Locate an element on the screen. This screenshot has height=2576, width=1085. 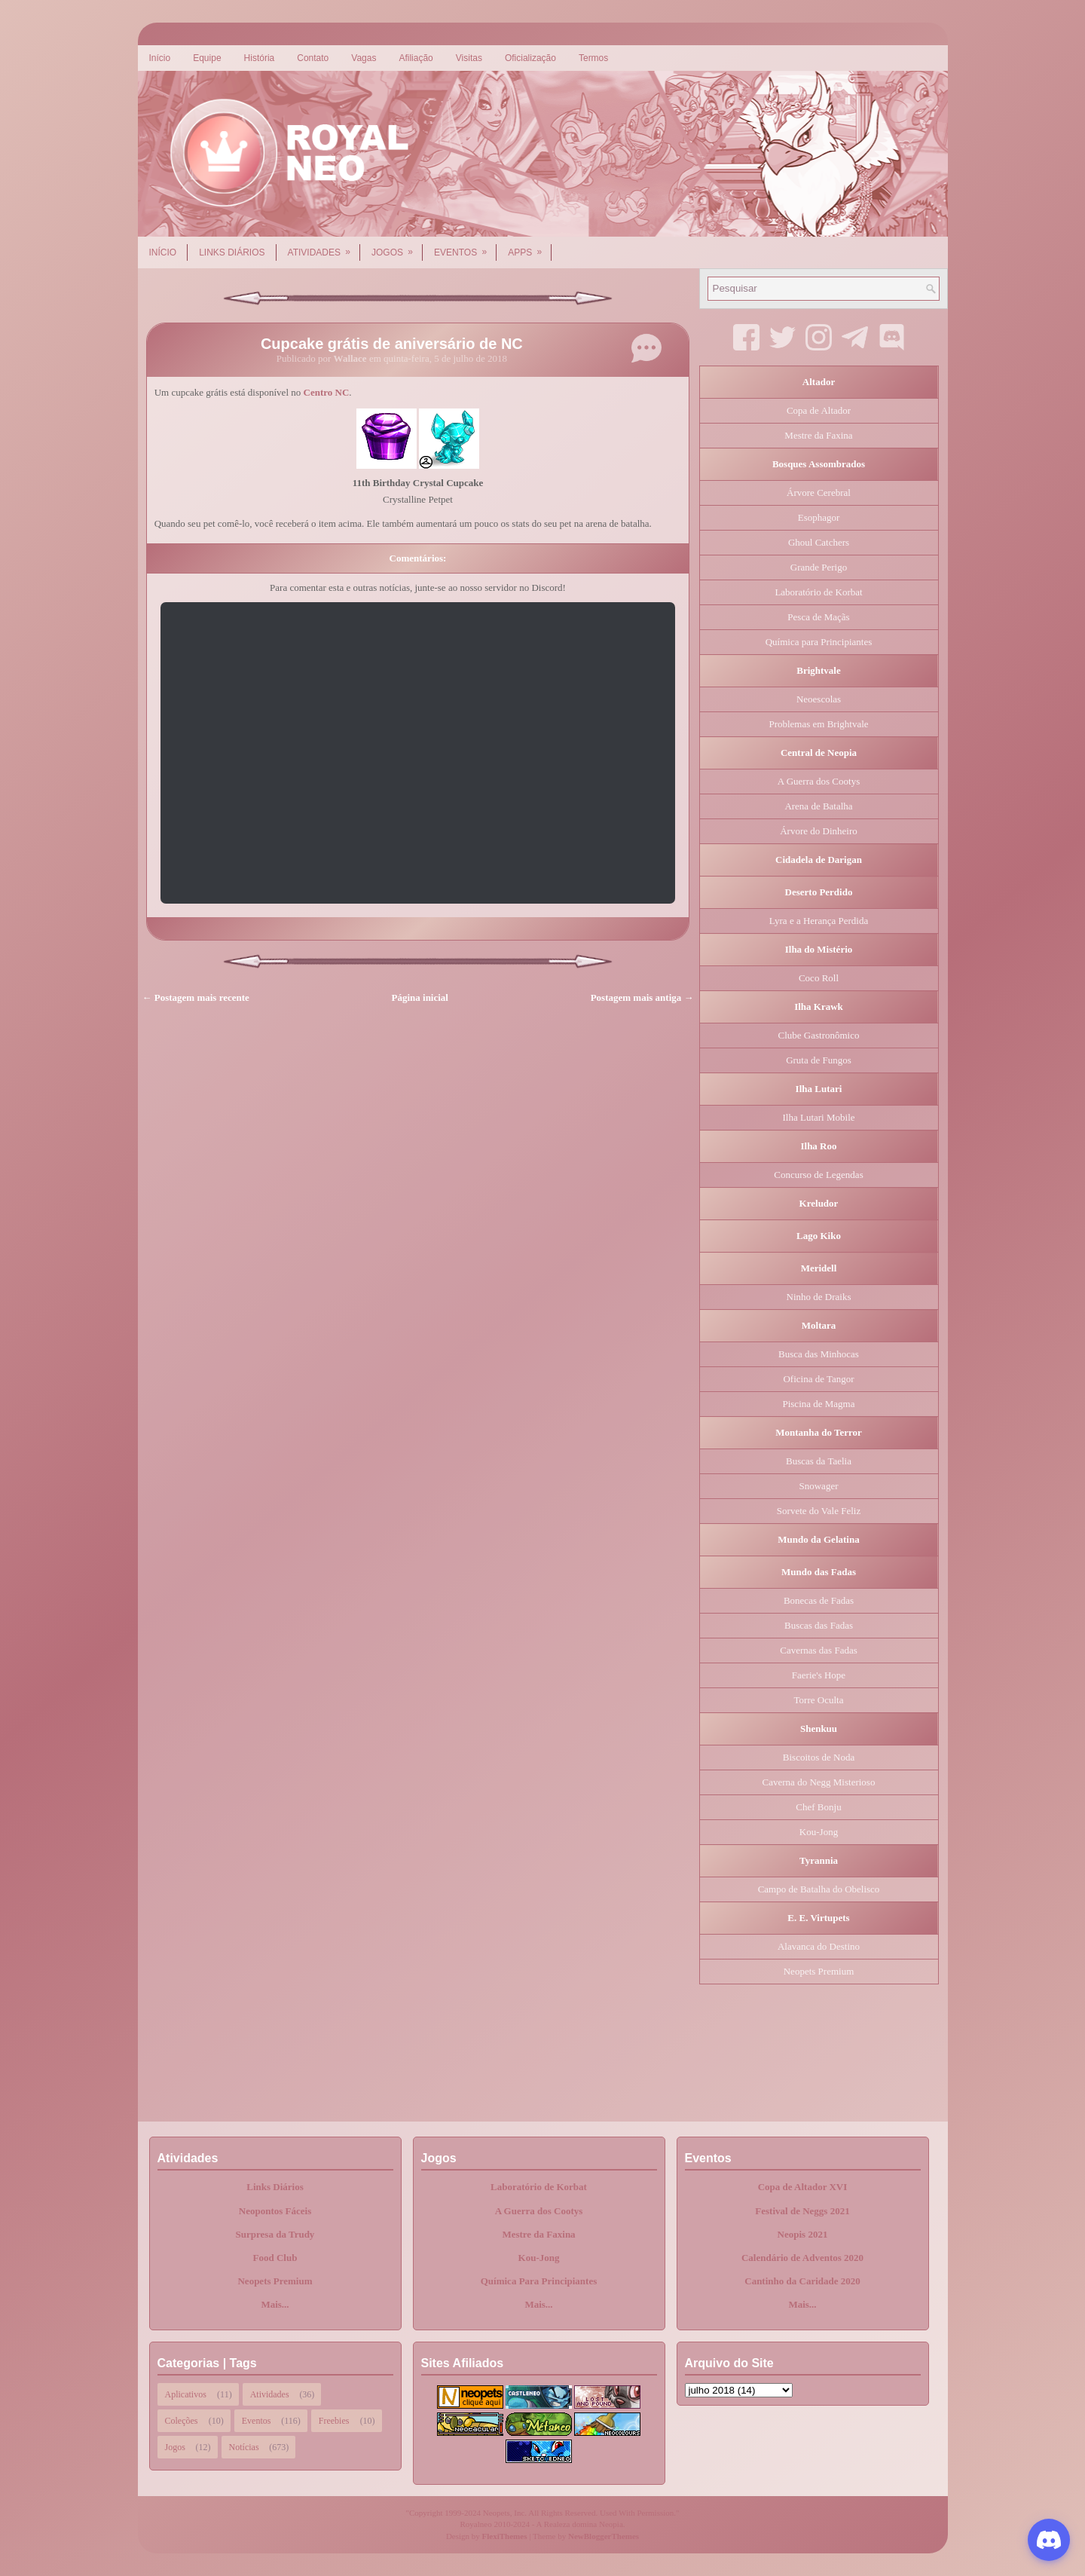
Oficina de Tangor is located at coordinates (818, 1378).